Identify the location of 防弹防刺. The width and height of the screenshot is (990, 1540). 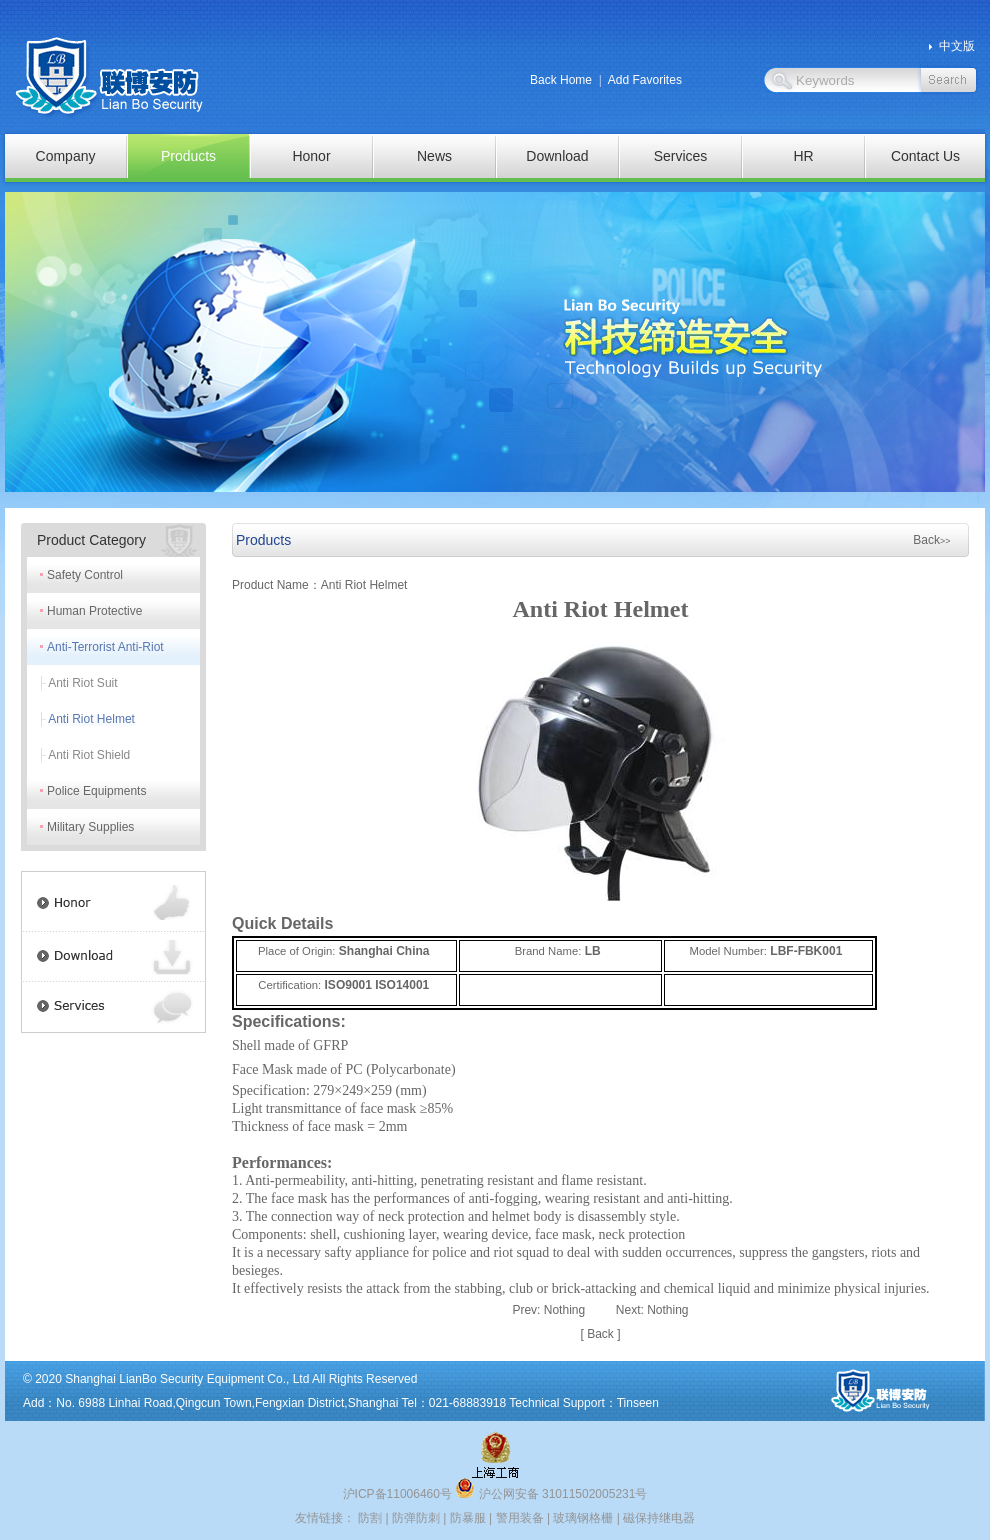
(416, 1518).